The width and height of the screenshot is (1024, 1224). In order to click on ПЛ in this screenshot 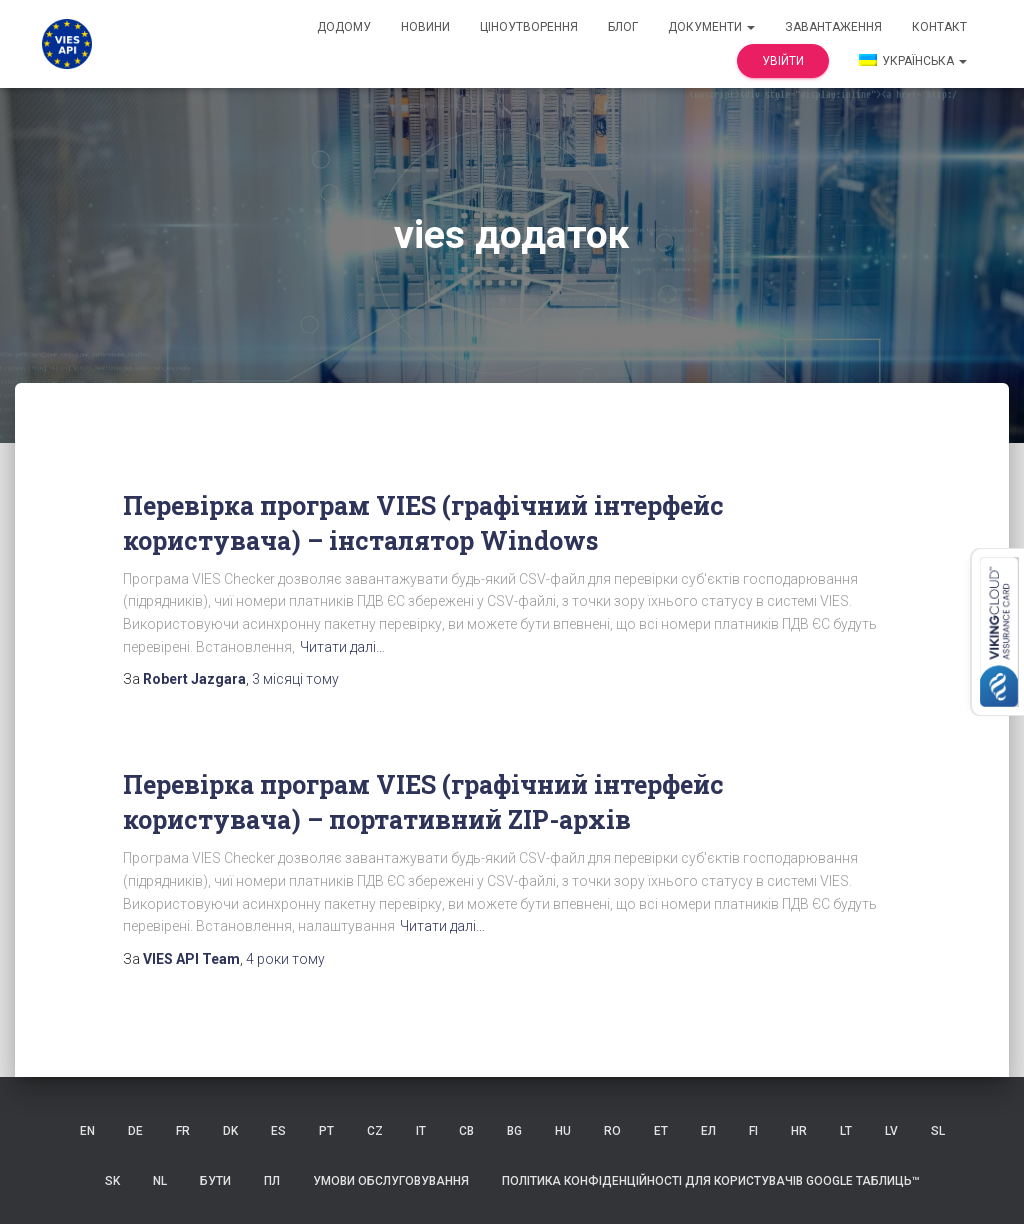, I will do `click(272, 1181)`.